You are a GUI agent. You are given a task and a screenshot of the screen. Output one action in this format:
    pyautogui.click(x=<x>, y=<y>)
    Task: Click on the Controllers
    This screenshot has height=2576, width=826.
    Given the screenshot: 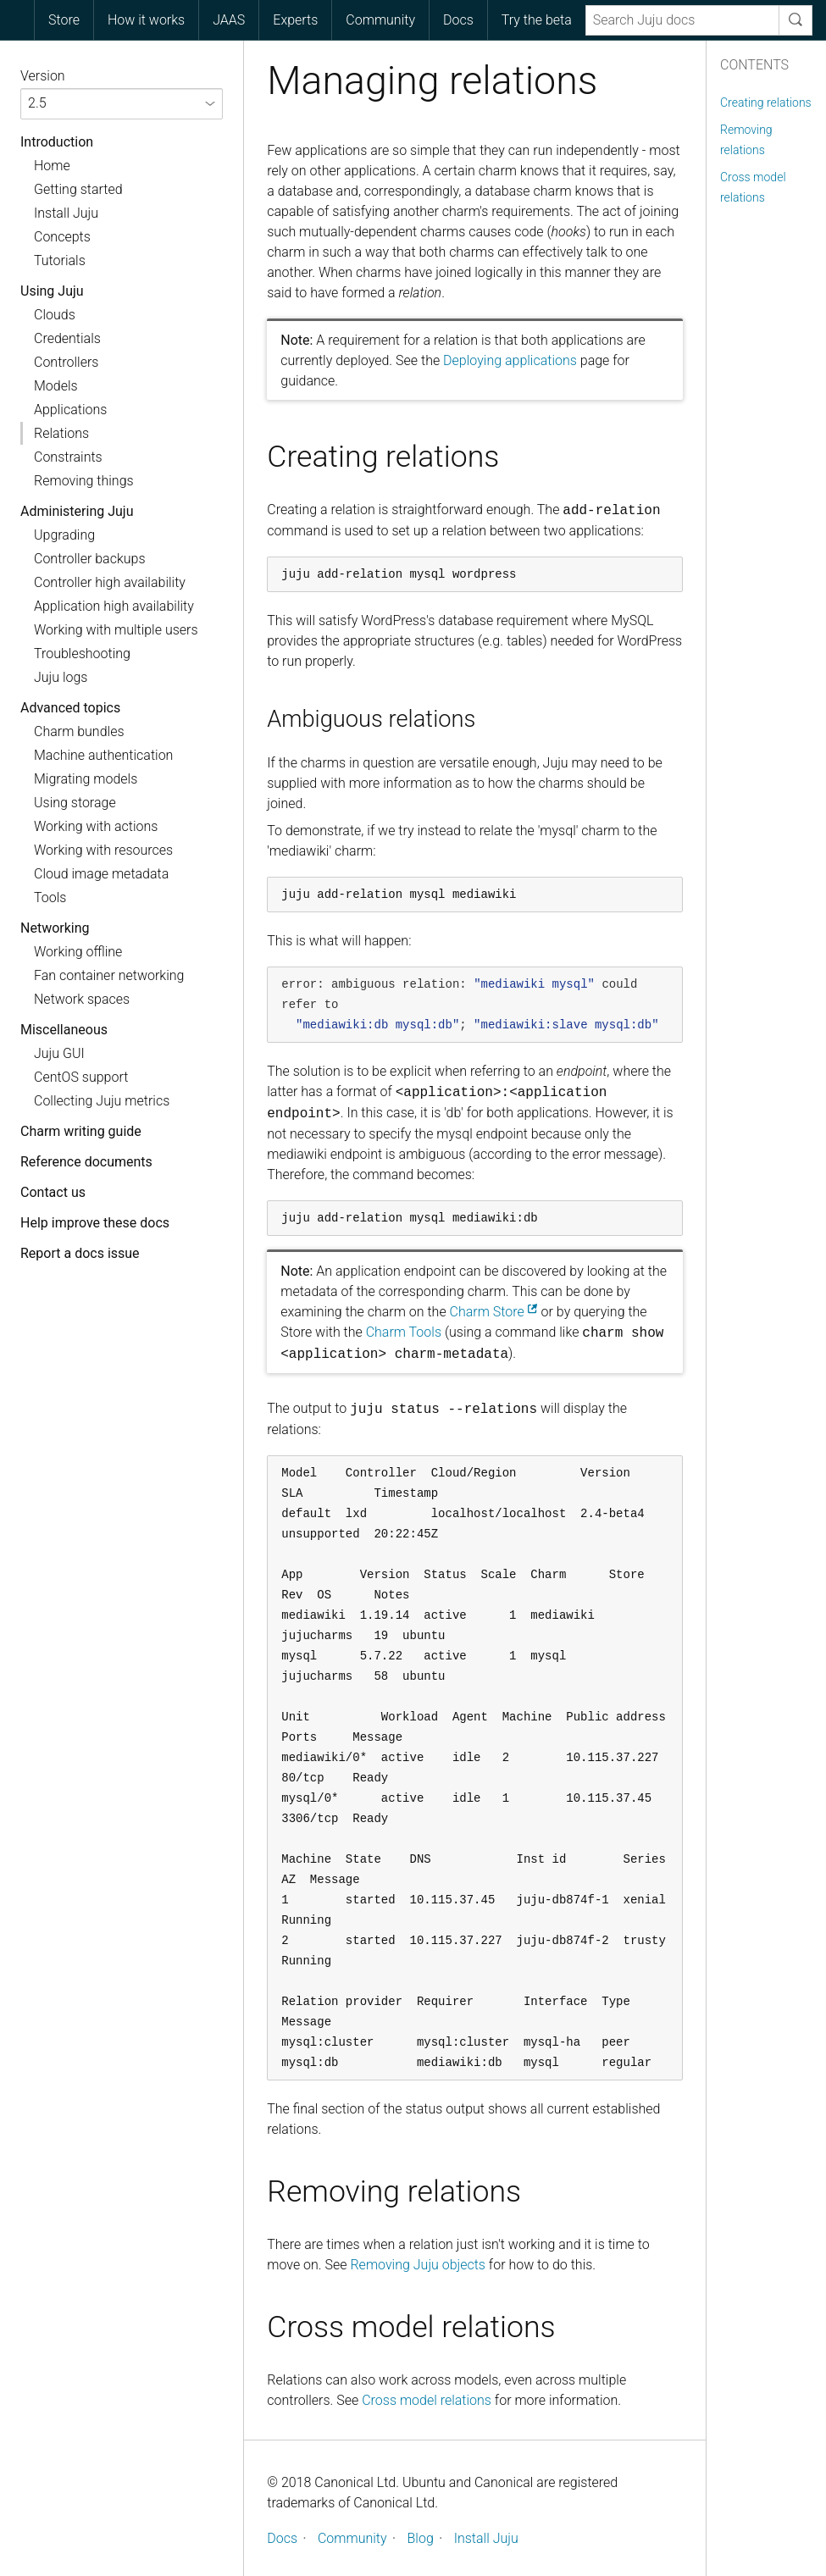 What is the action you would take?
    pyautogui.click(x=66, y=362)
    